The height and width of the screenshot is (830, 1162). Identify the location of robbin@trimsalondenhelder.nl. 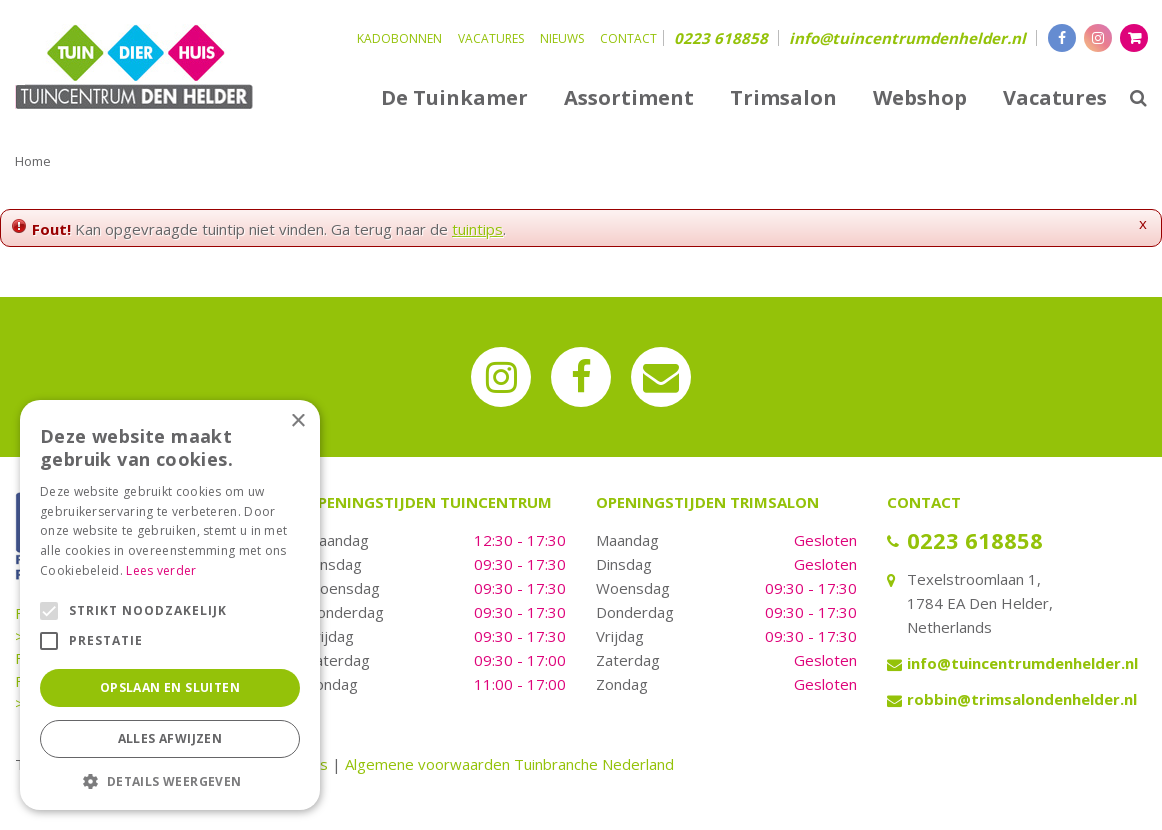
(1022, 699).